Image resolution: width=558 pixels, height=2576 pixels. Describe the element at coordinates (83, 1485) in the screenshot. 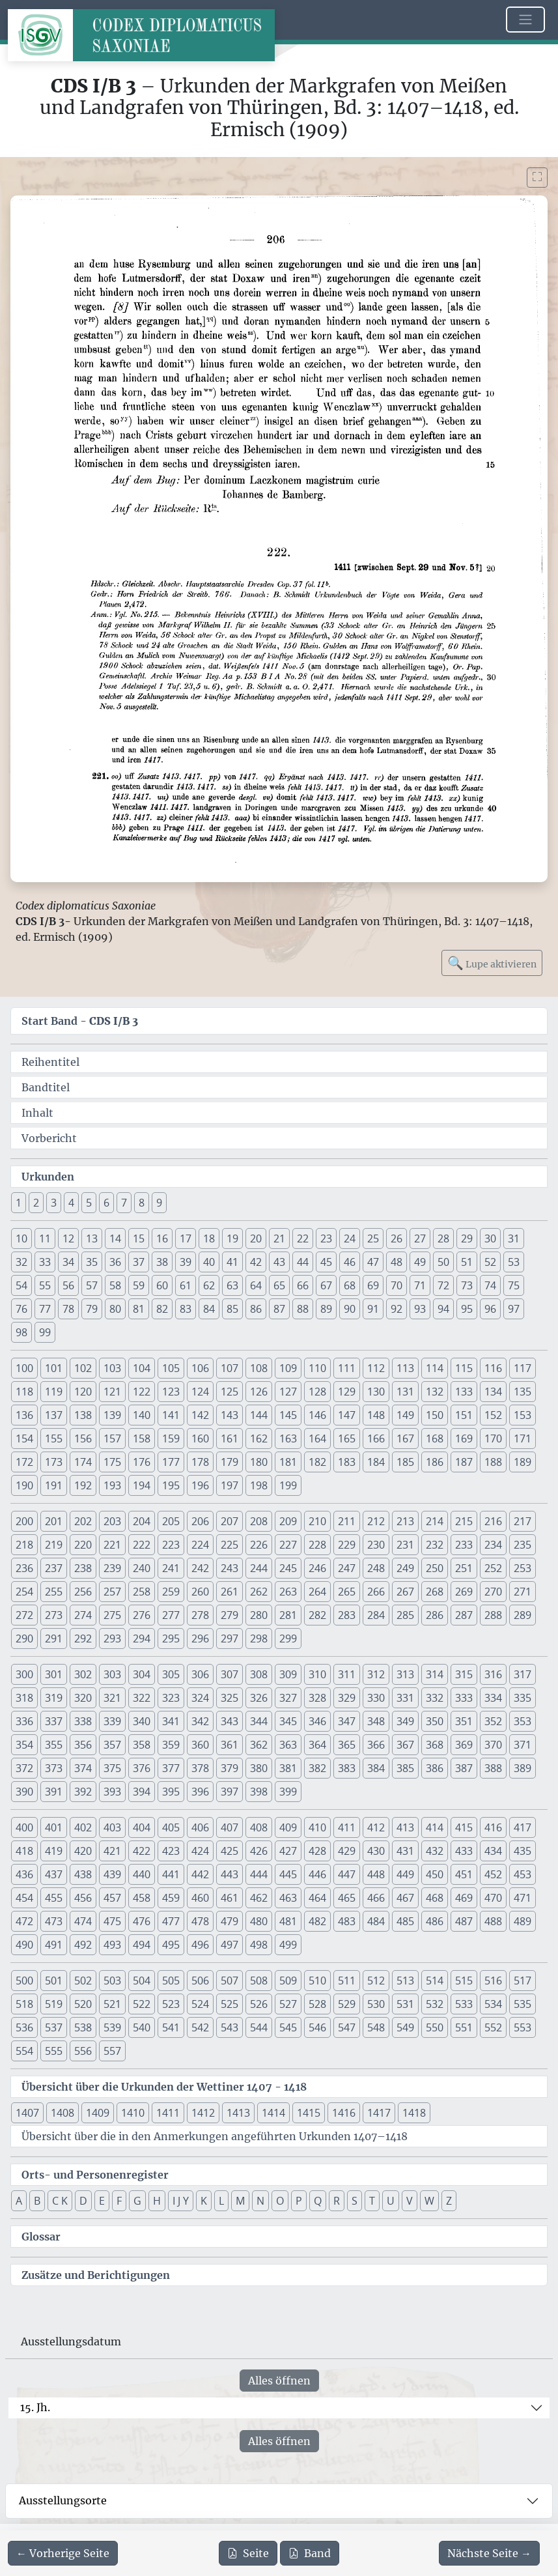

I see `192 [button]` at that location.